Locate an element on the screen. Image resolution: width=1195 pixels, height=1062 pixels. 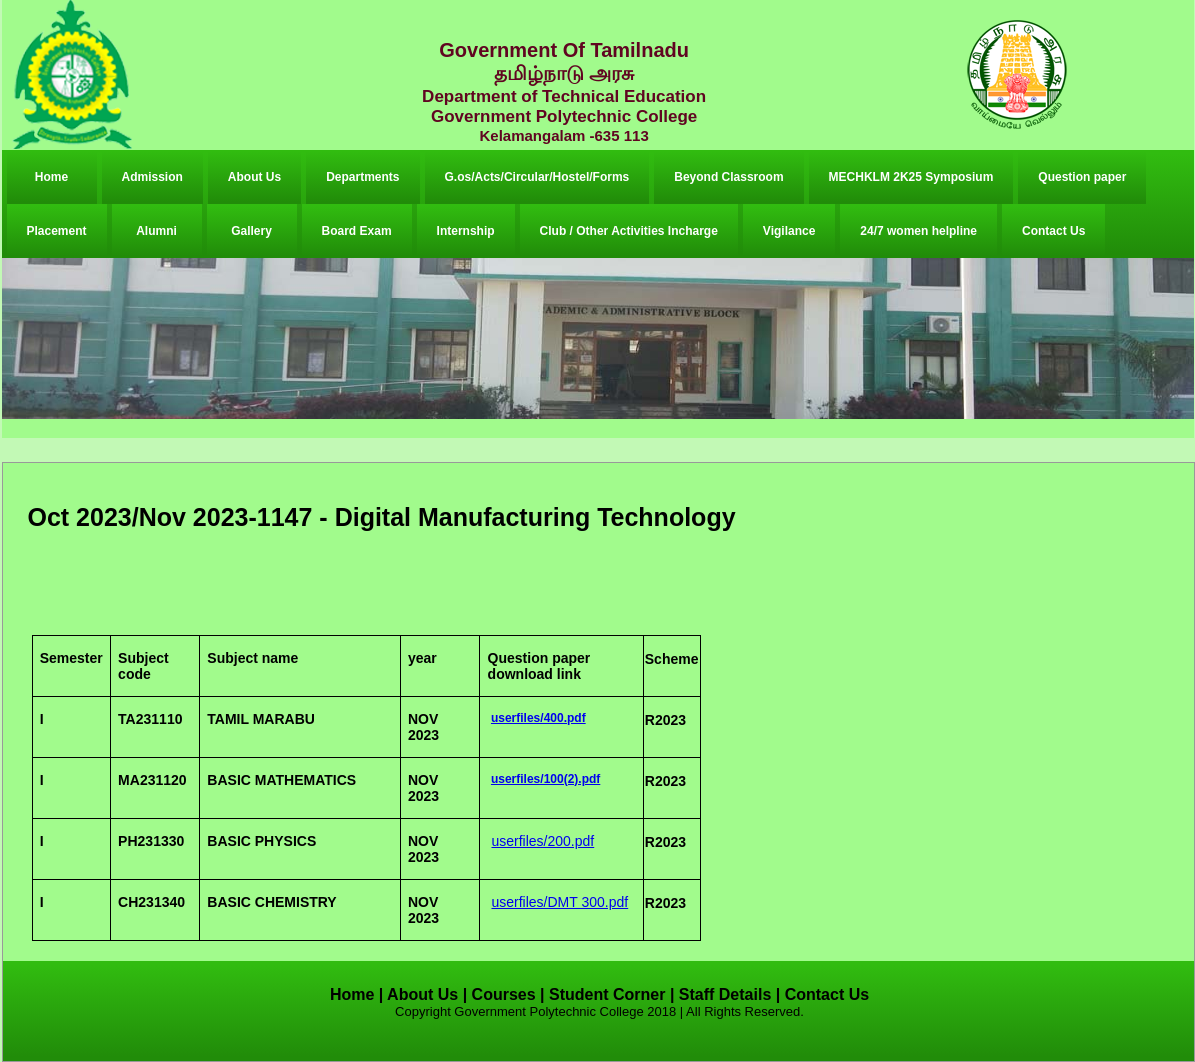
G.os/Acts/Circular/Hostel/Forms is located at coordinates (537, 177).